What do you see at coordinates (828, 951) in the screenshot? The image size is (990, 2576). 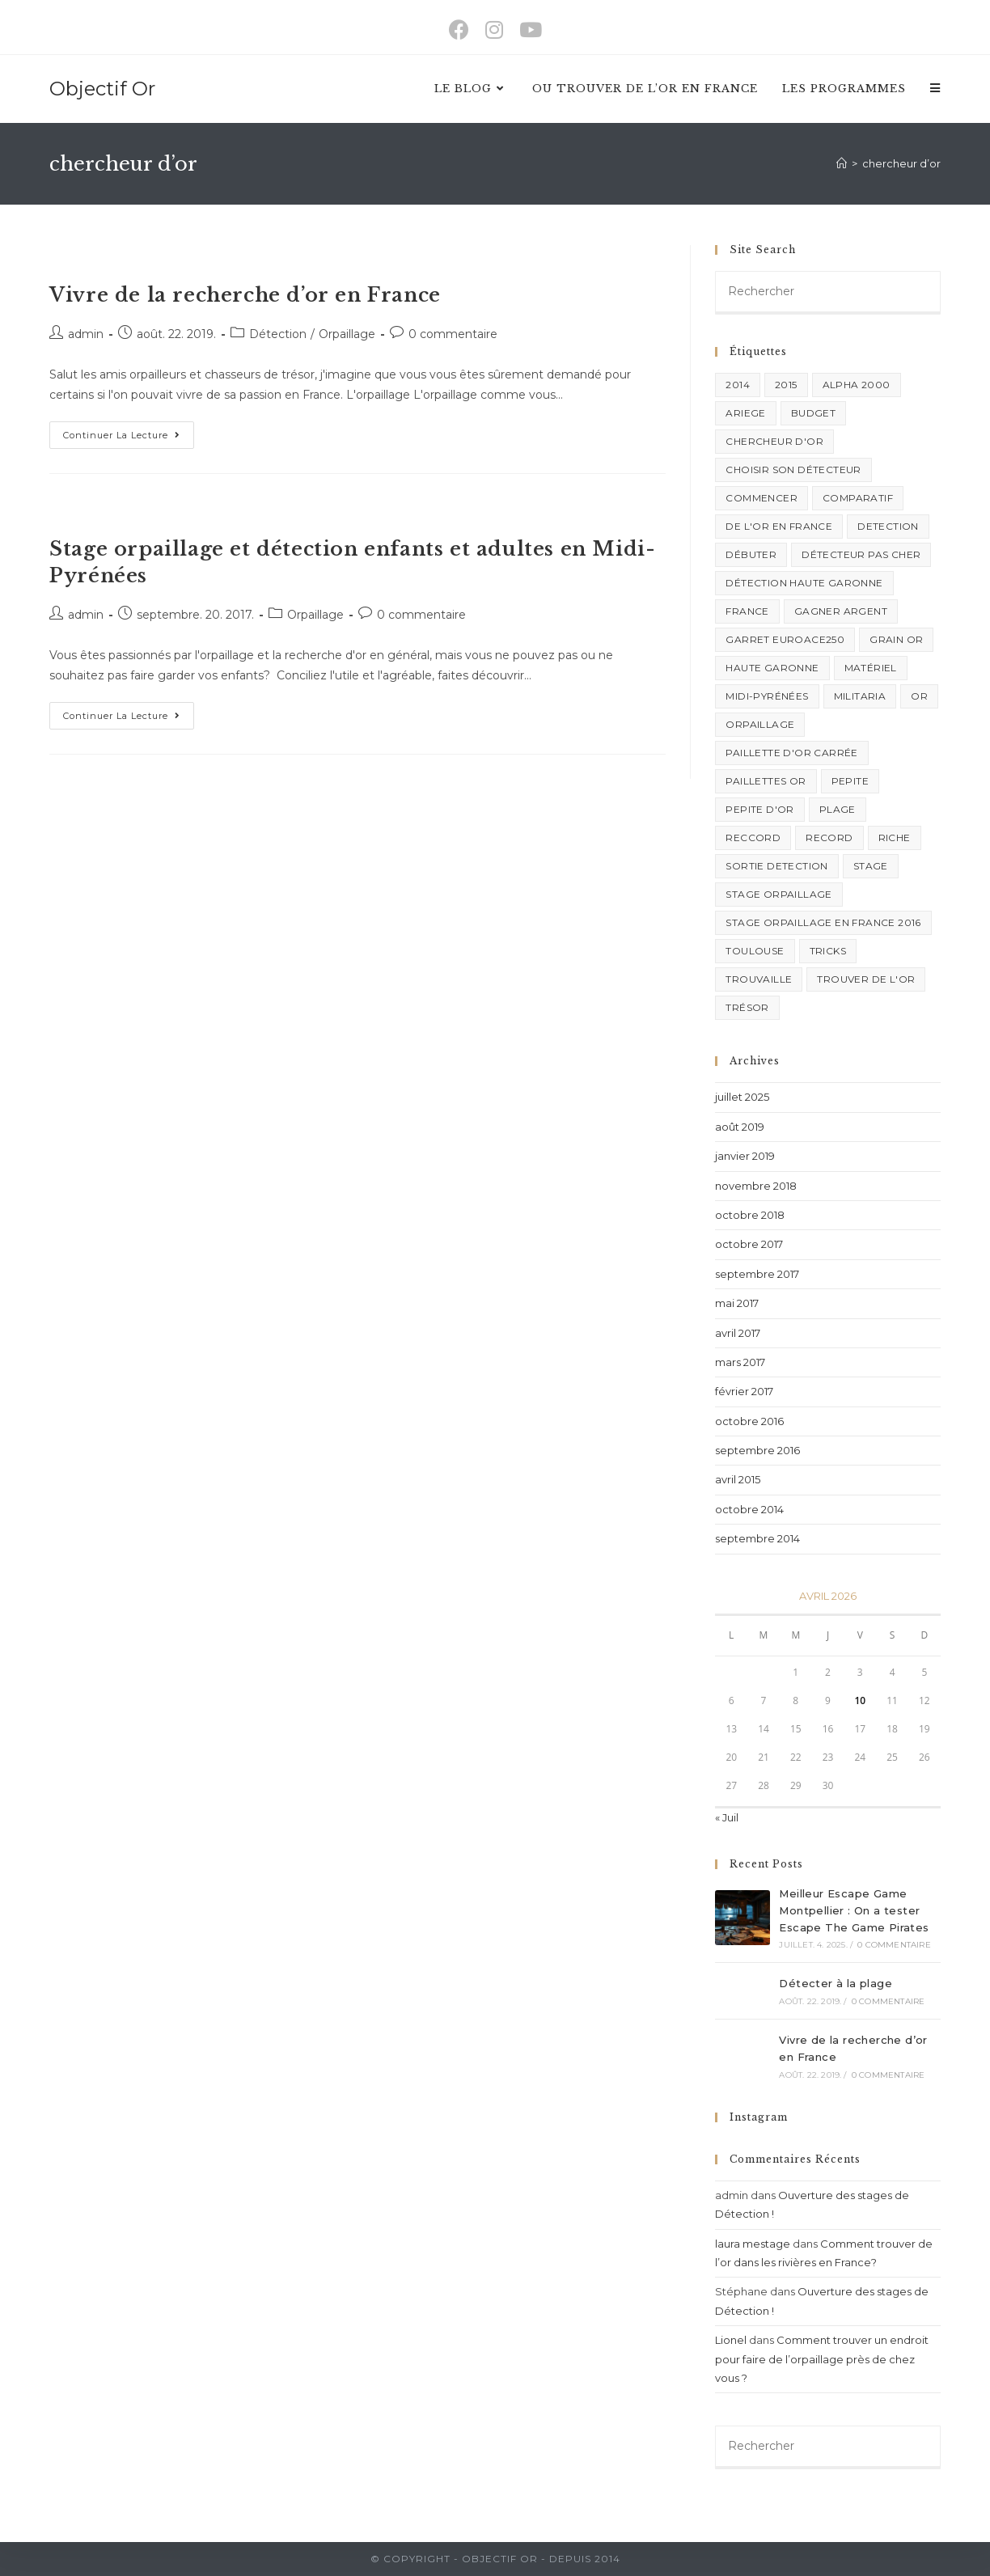 I see `Tricks [Tricks (6 éléments)]` at bounding box center [828, 951].